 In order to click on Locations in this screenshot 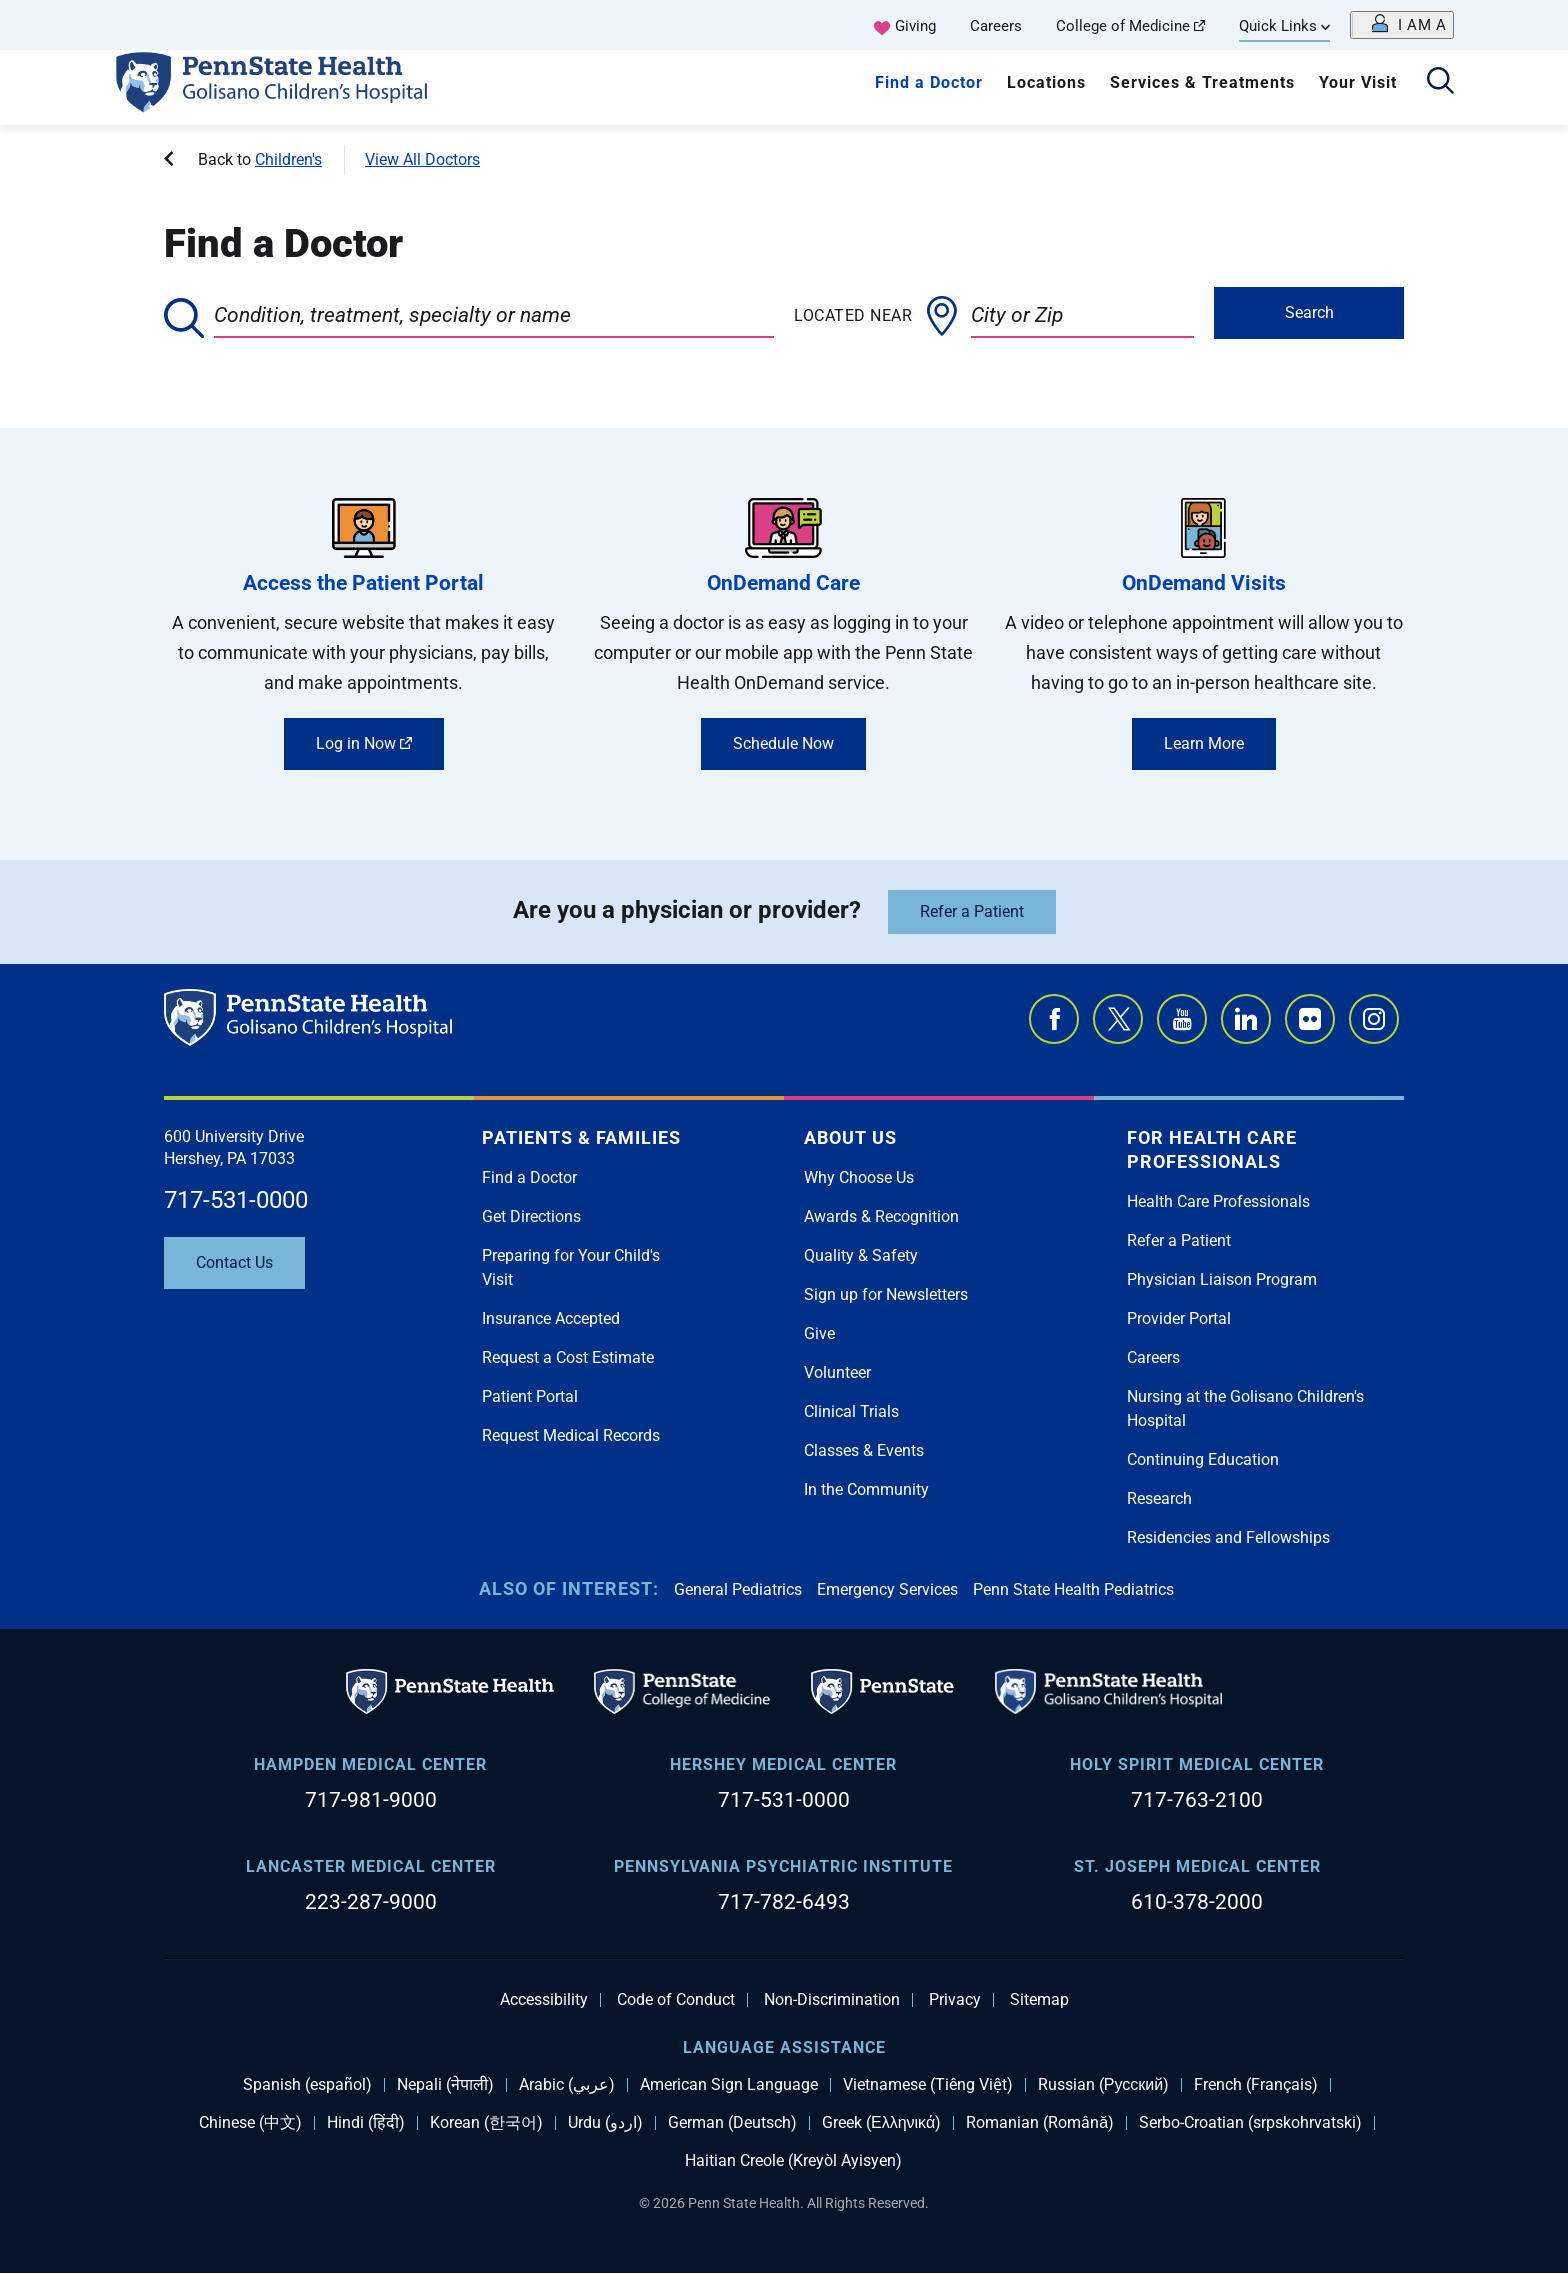, I will do `click(1046, 82)`.